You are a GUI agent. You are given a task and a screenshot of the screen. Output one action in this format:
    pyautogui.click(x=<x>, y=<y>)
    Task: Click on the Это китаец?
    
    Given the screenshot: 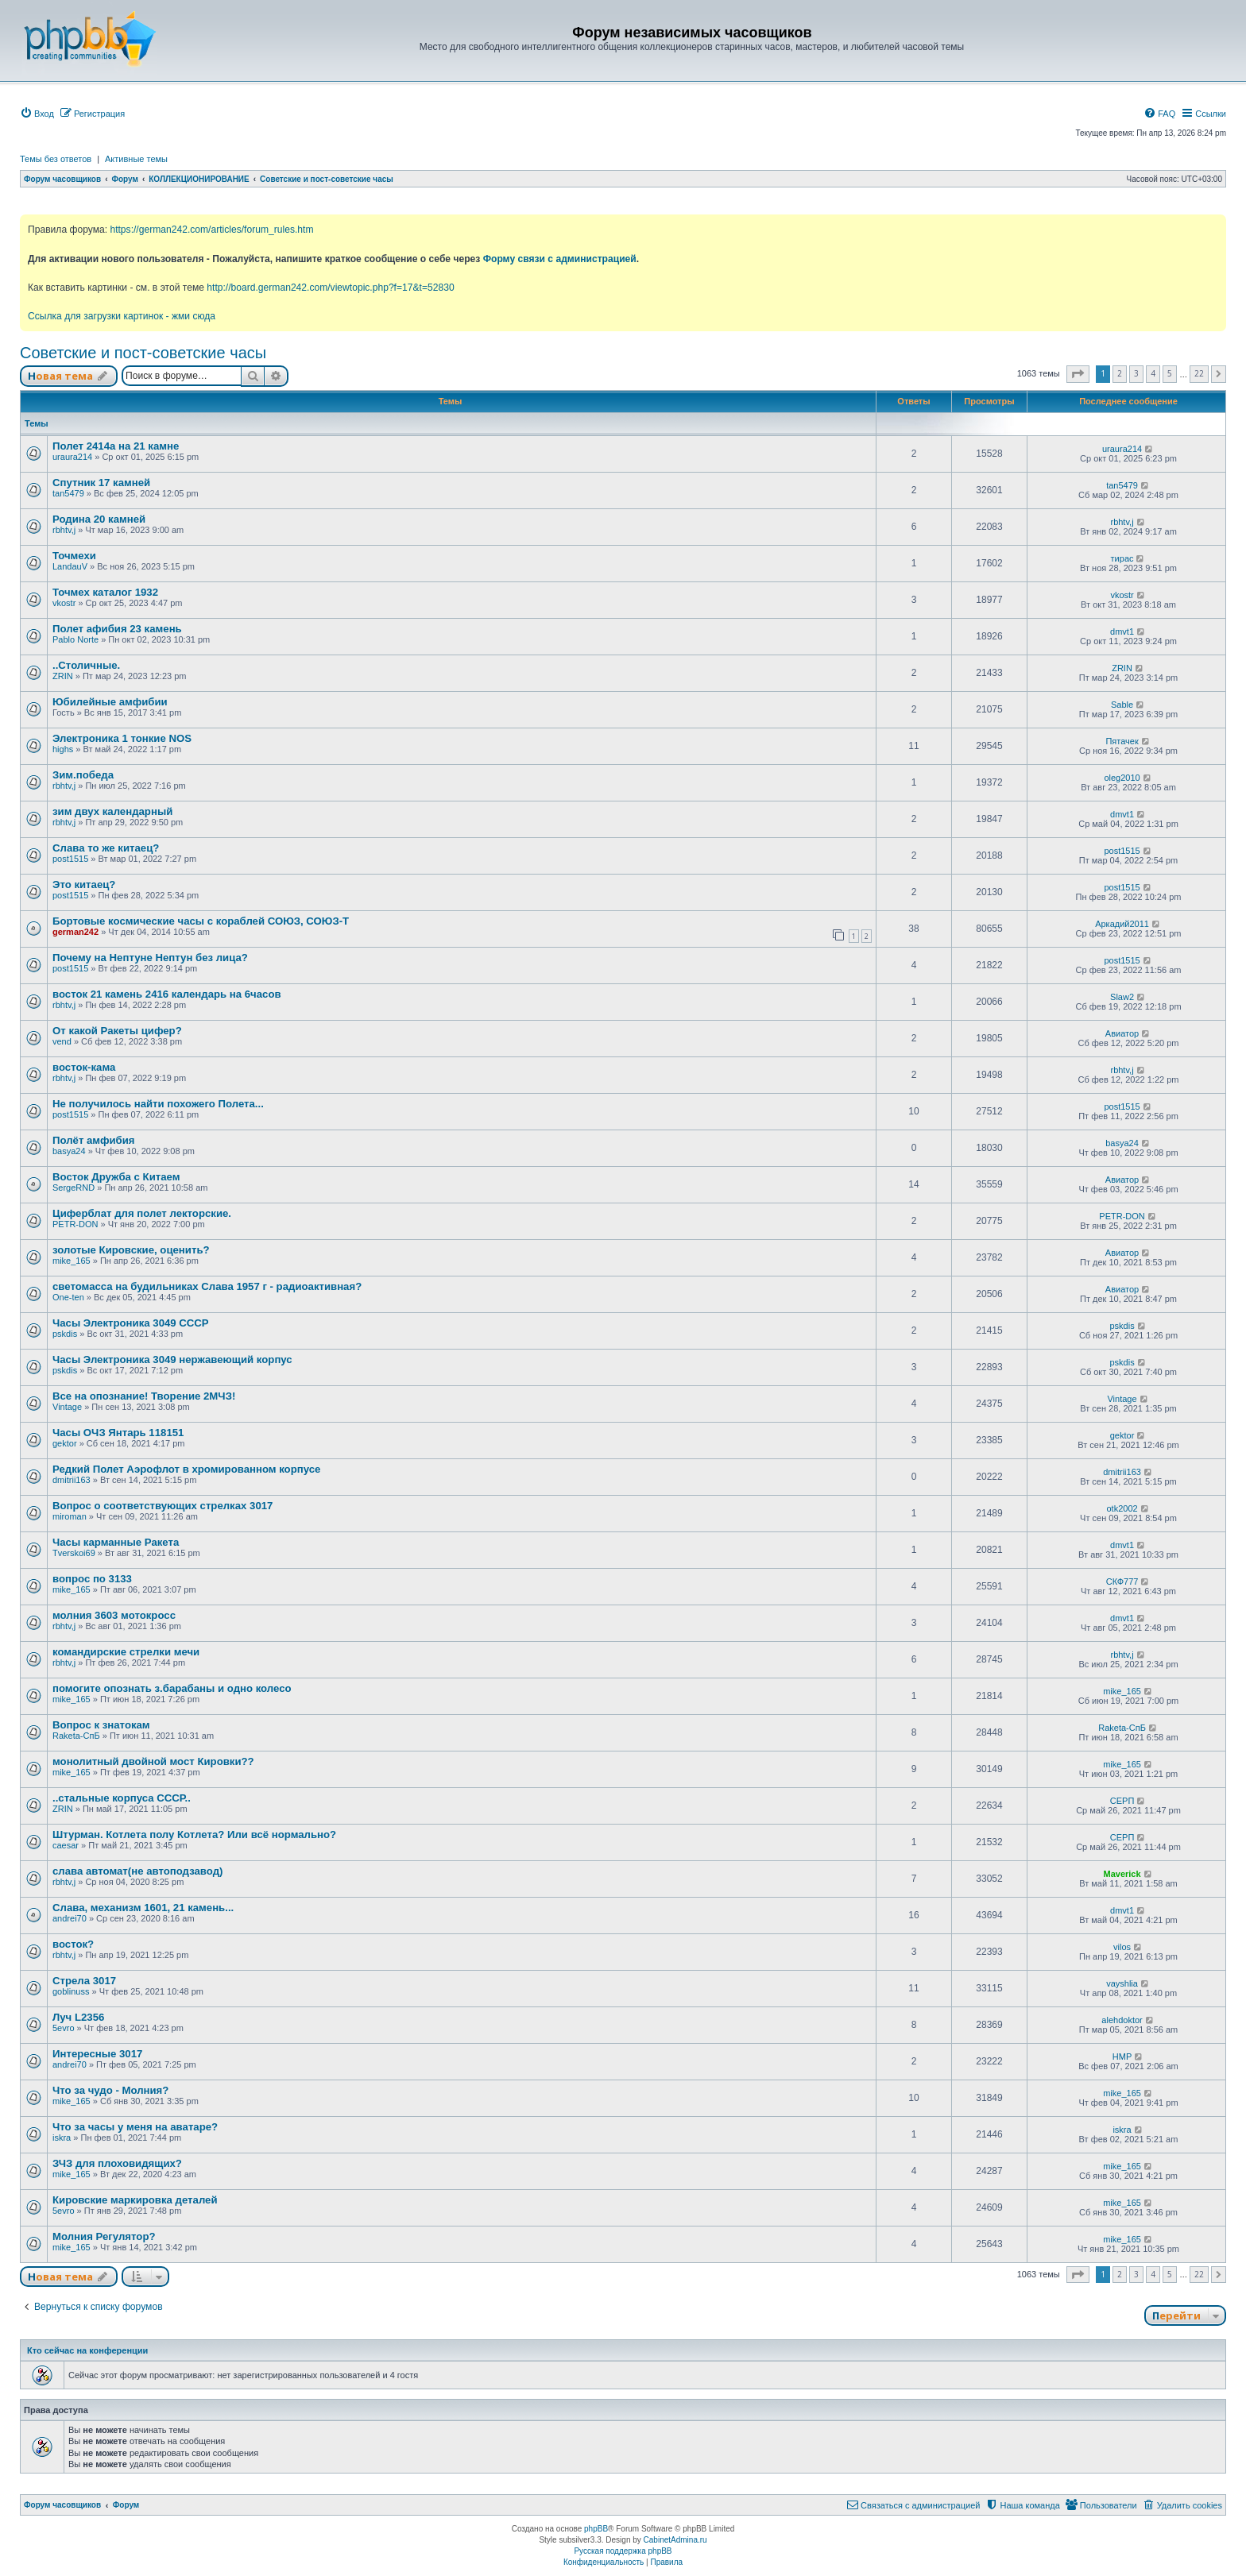 What is the action you would take?
    pyautogui.click(x=83, y=884)
    